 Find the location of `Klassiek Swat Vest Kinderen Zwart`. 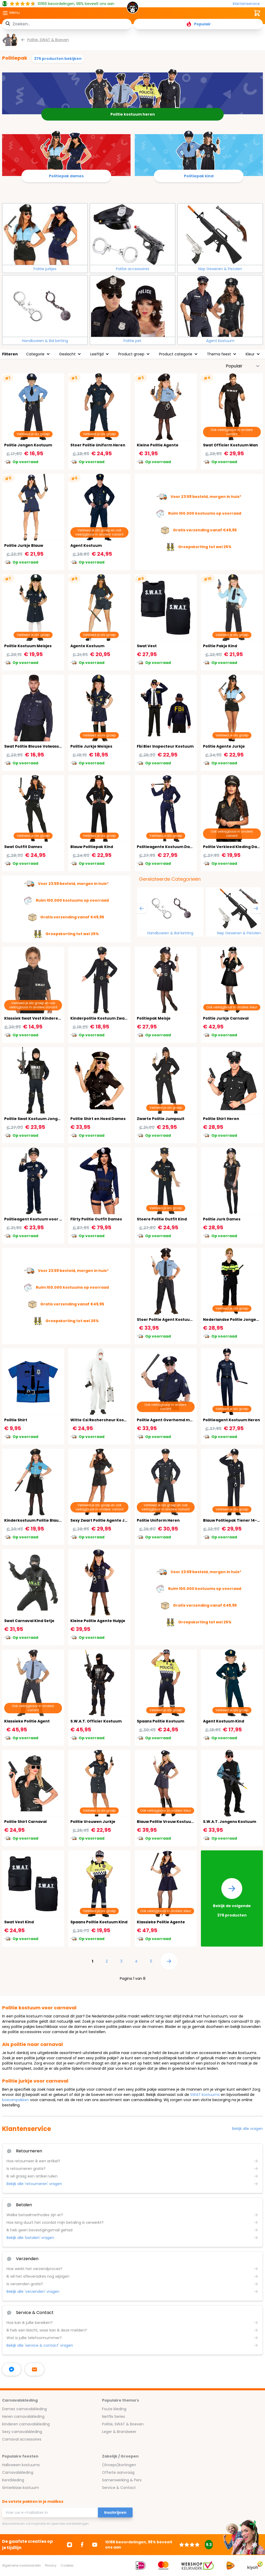

Klassiek Swat Vest Kinderen Zwart is located at coordinates (38, 1018).